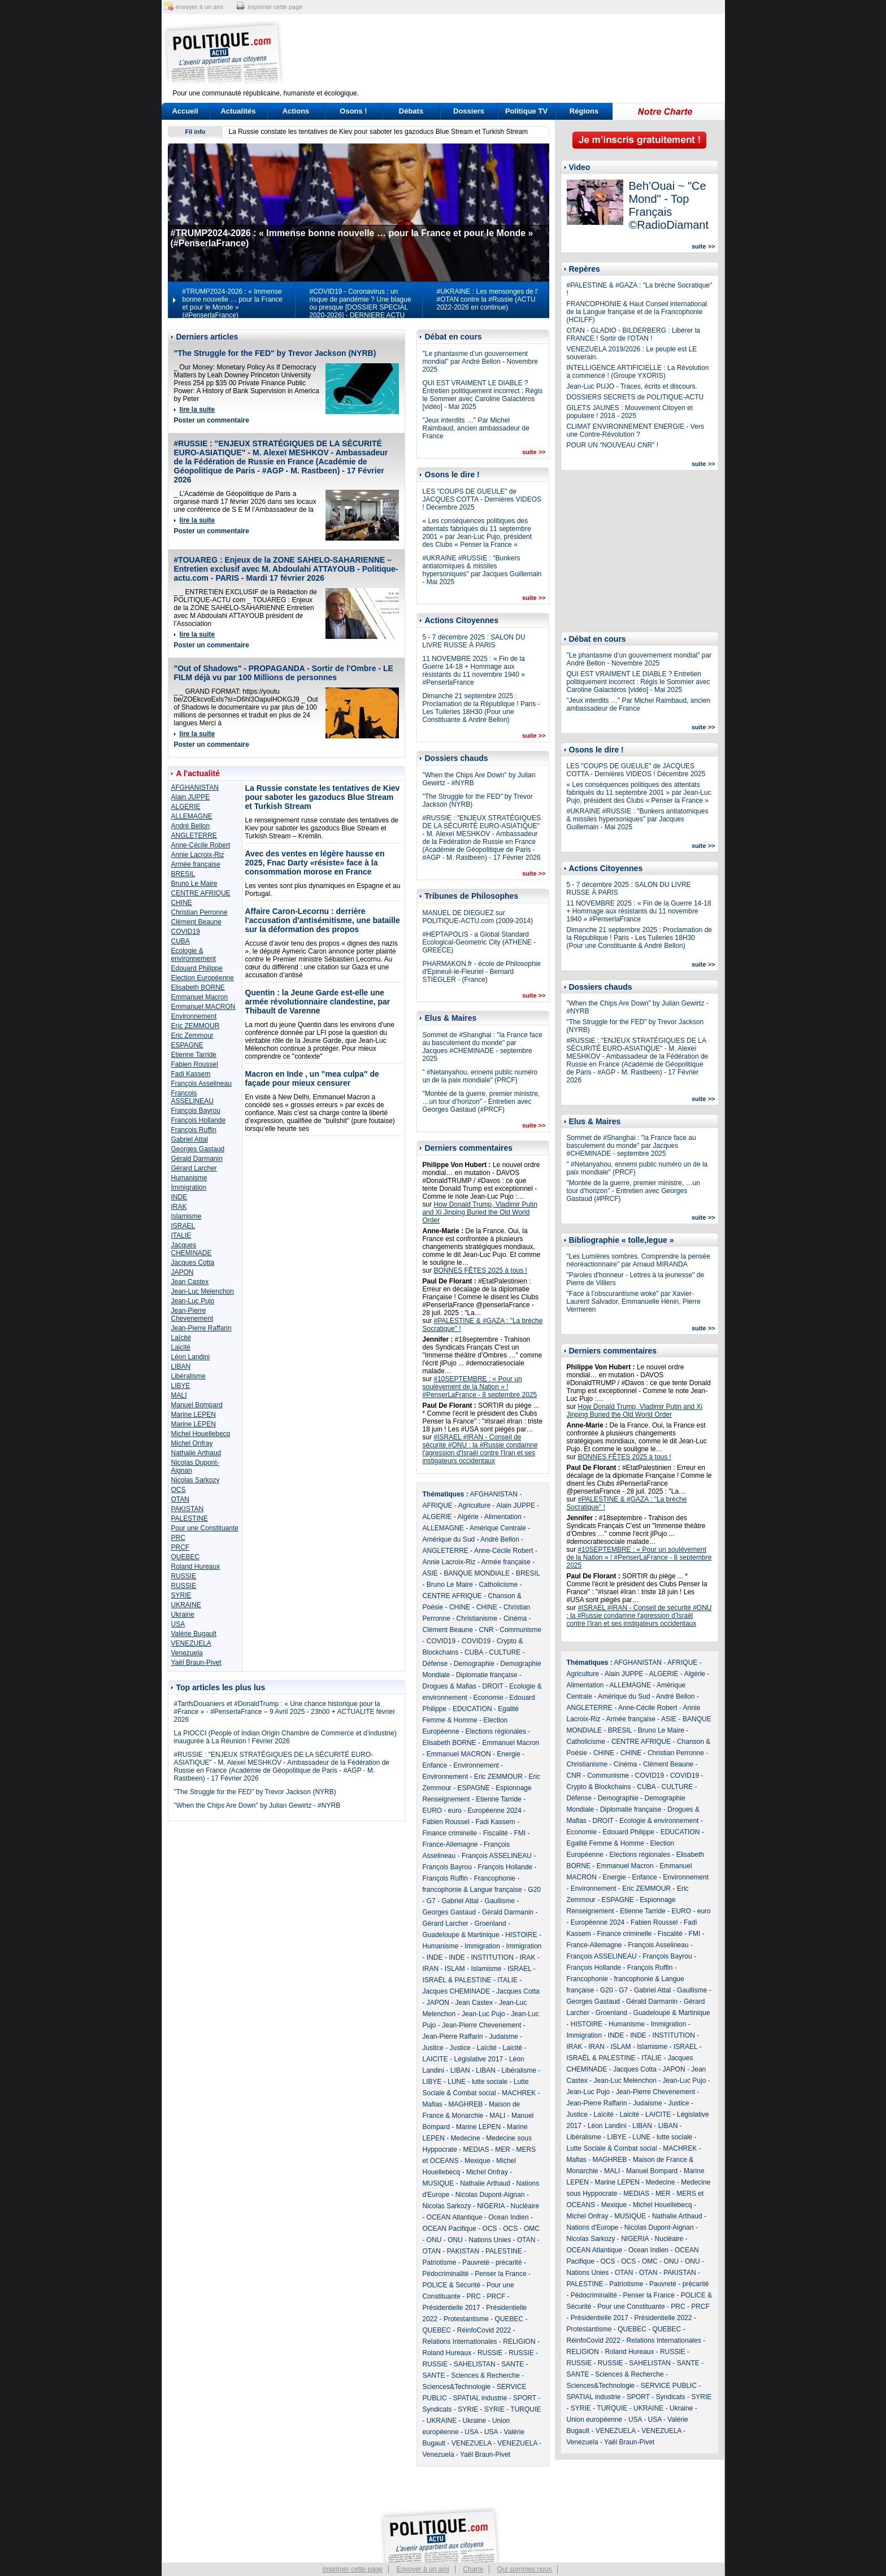  Describe the element at coordinates (192, 1097) in the screenshot. I see `François ASSELINEAU` at that location.